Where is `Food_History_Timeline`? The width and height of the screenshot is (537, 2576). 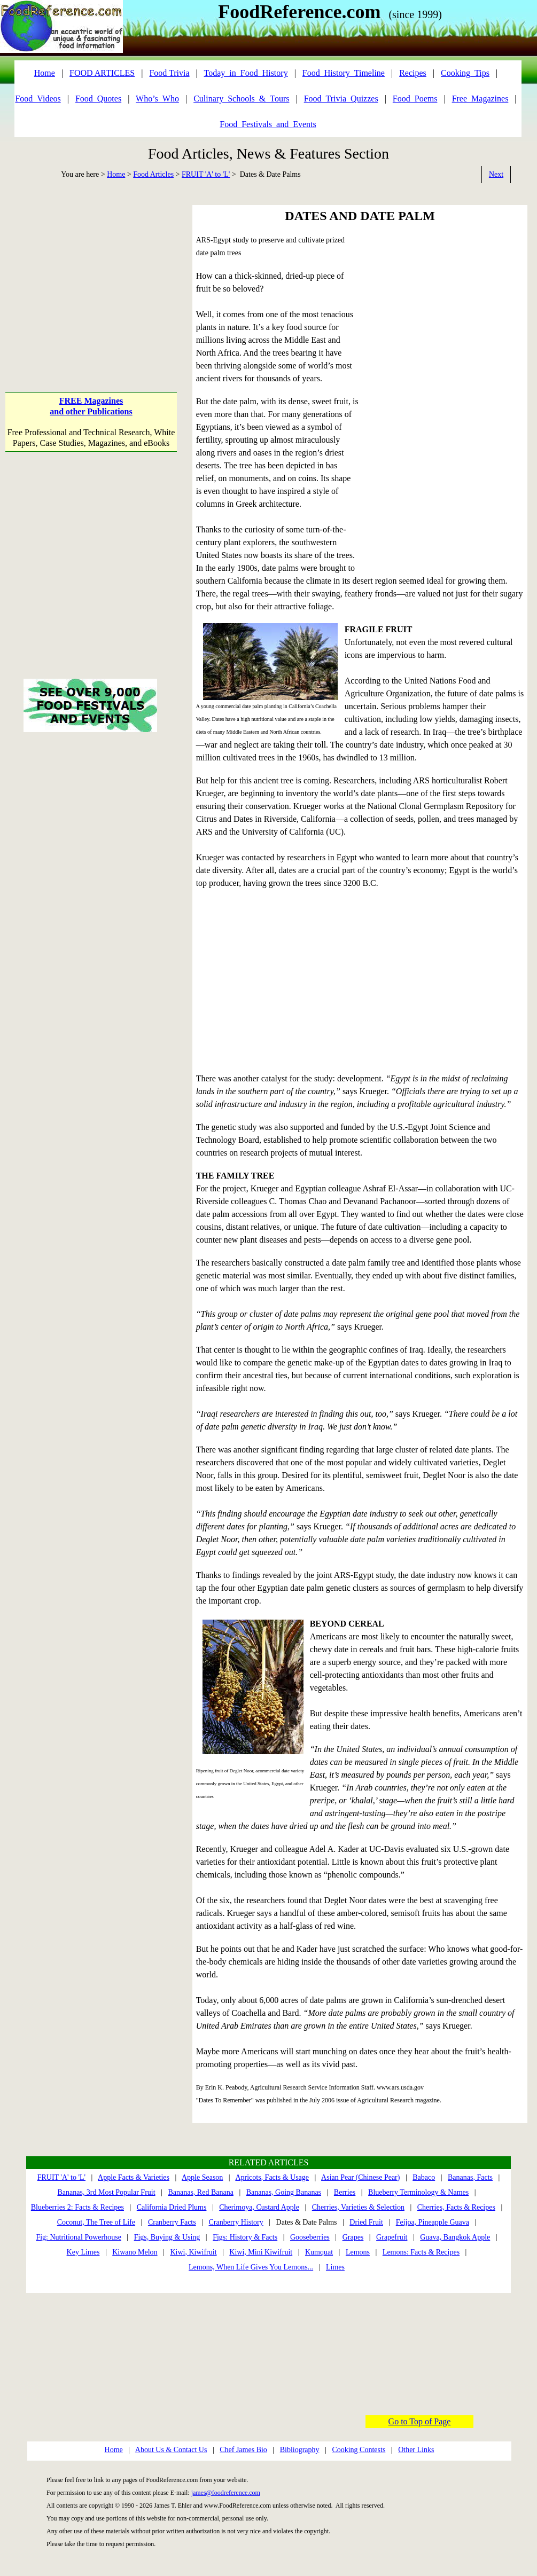 Food_History_Timeline is located at coordinates (343, 72).